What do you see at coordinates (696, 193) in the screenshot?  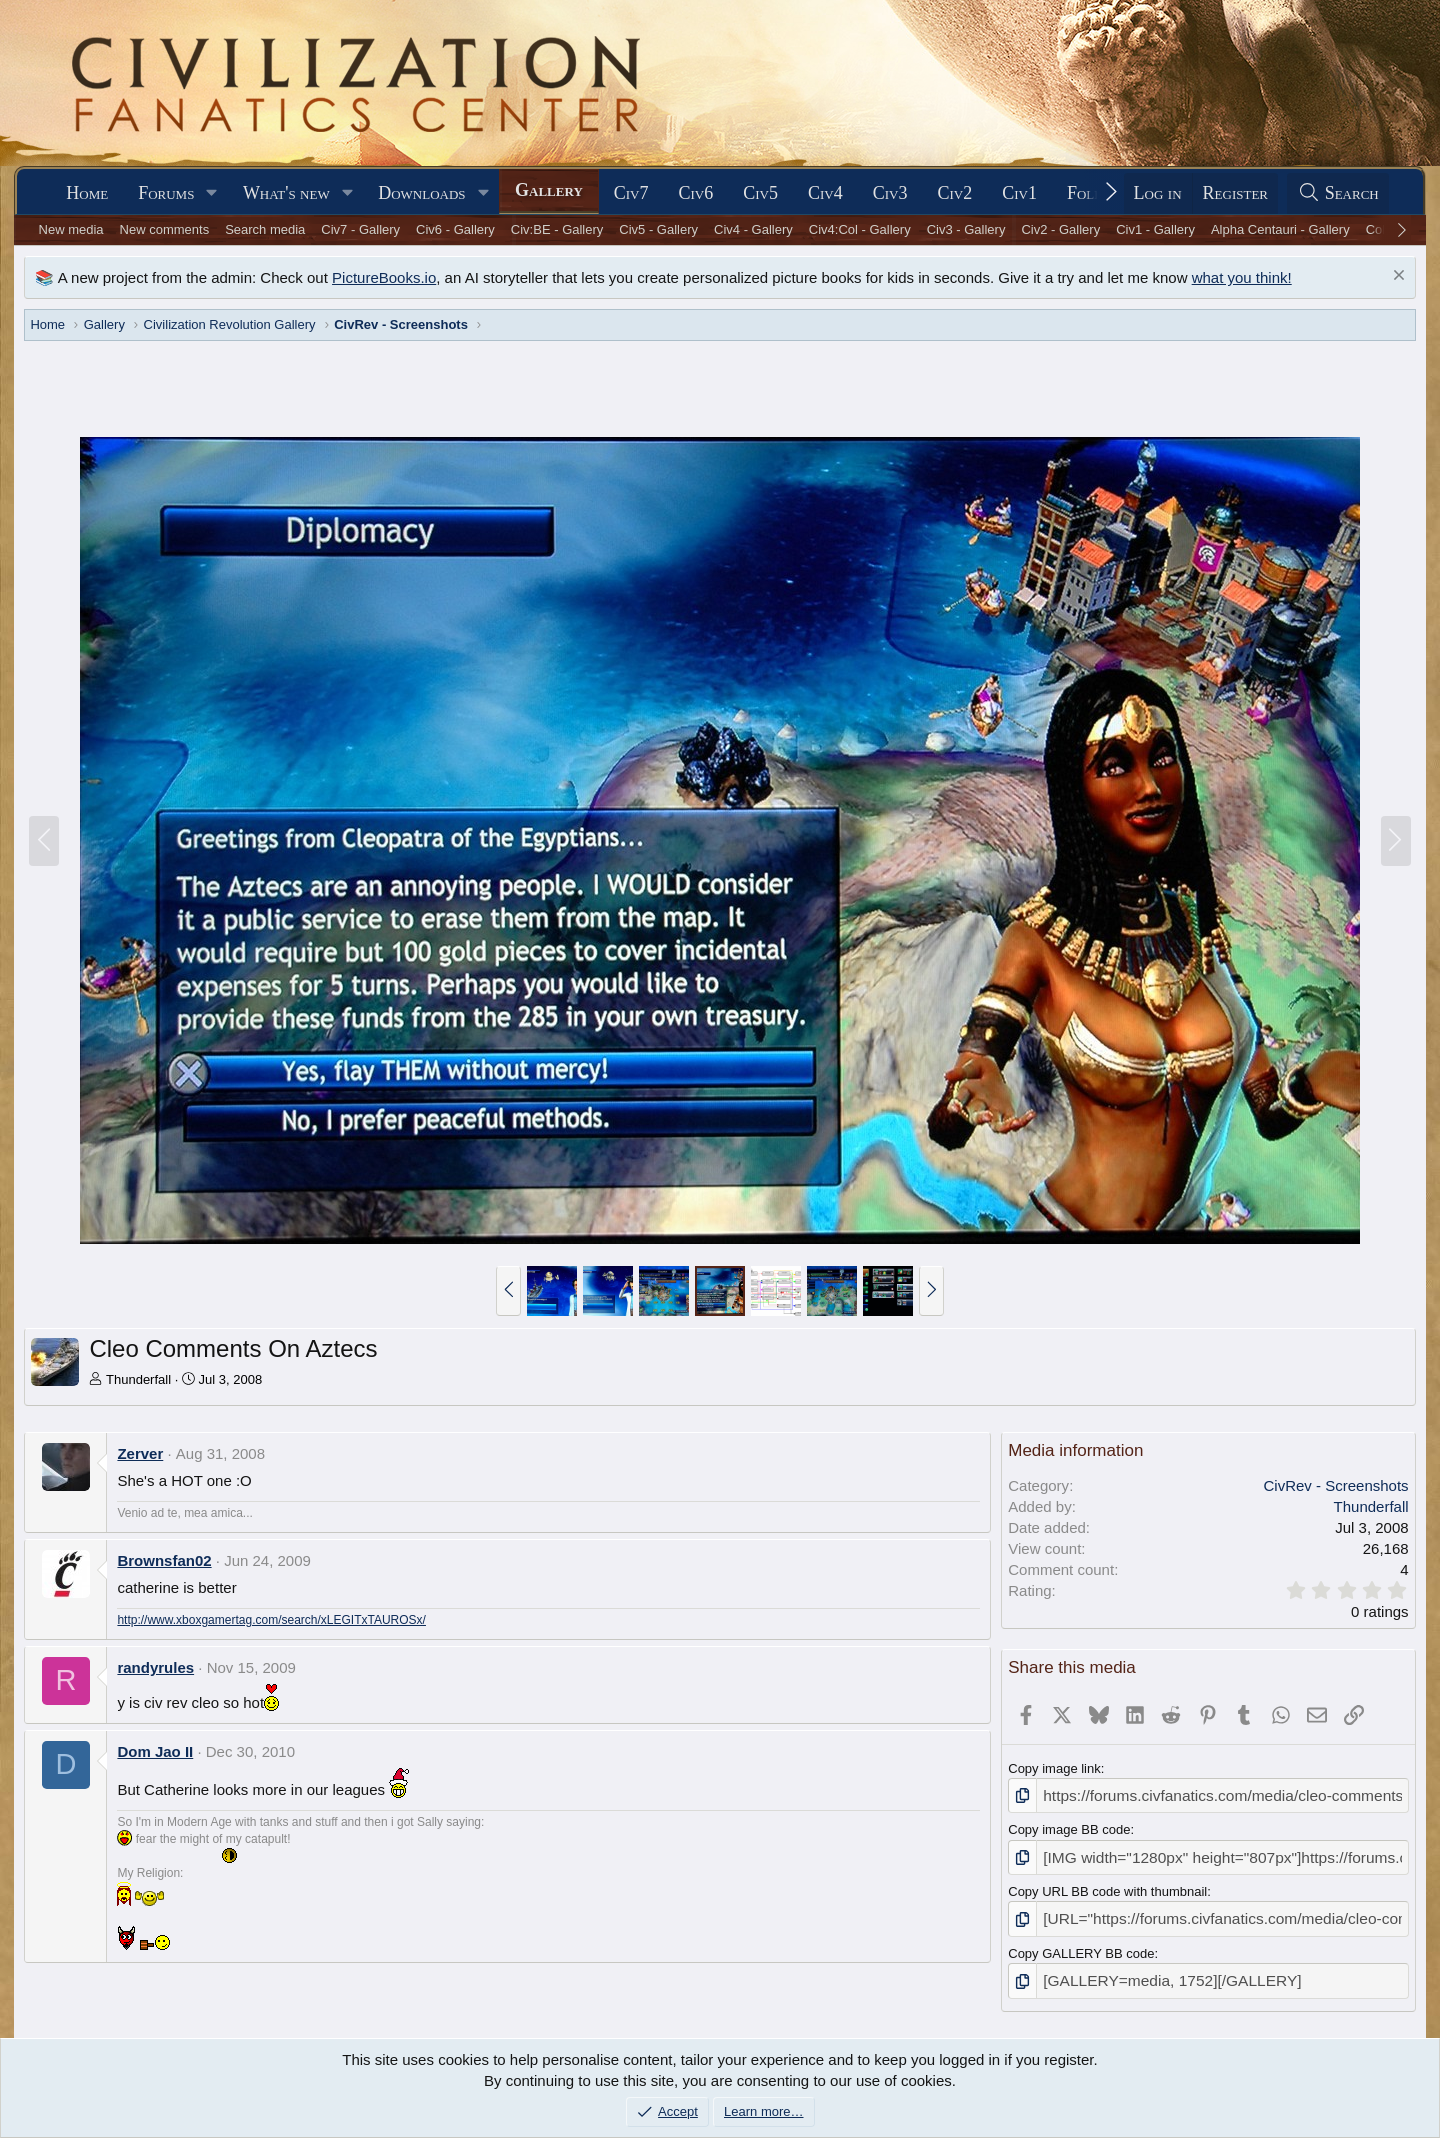 I see `Civ6` at bounding box center [696, 193].